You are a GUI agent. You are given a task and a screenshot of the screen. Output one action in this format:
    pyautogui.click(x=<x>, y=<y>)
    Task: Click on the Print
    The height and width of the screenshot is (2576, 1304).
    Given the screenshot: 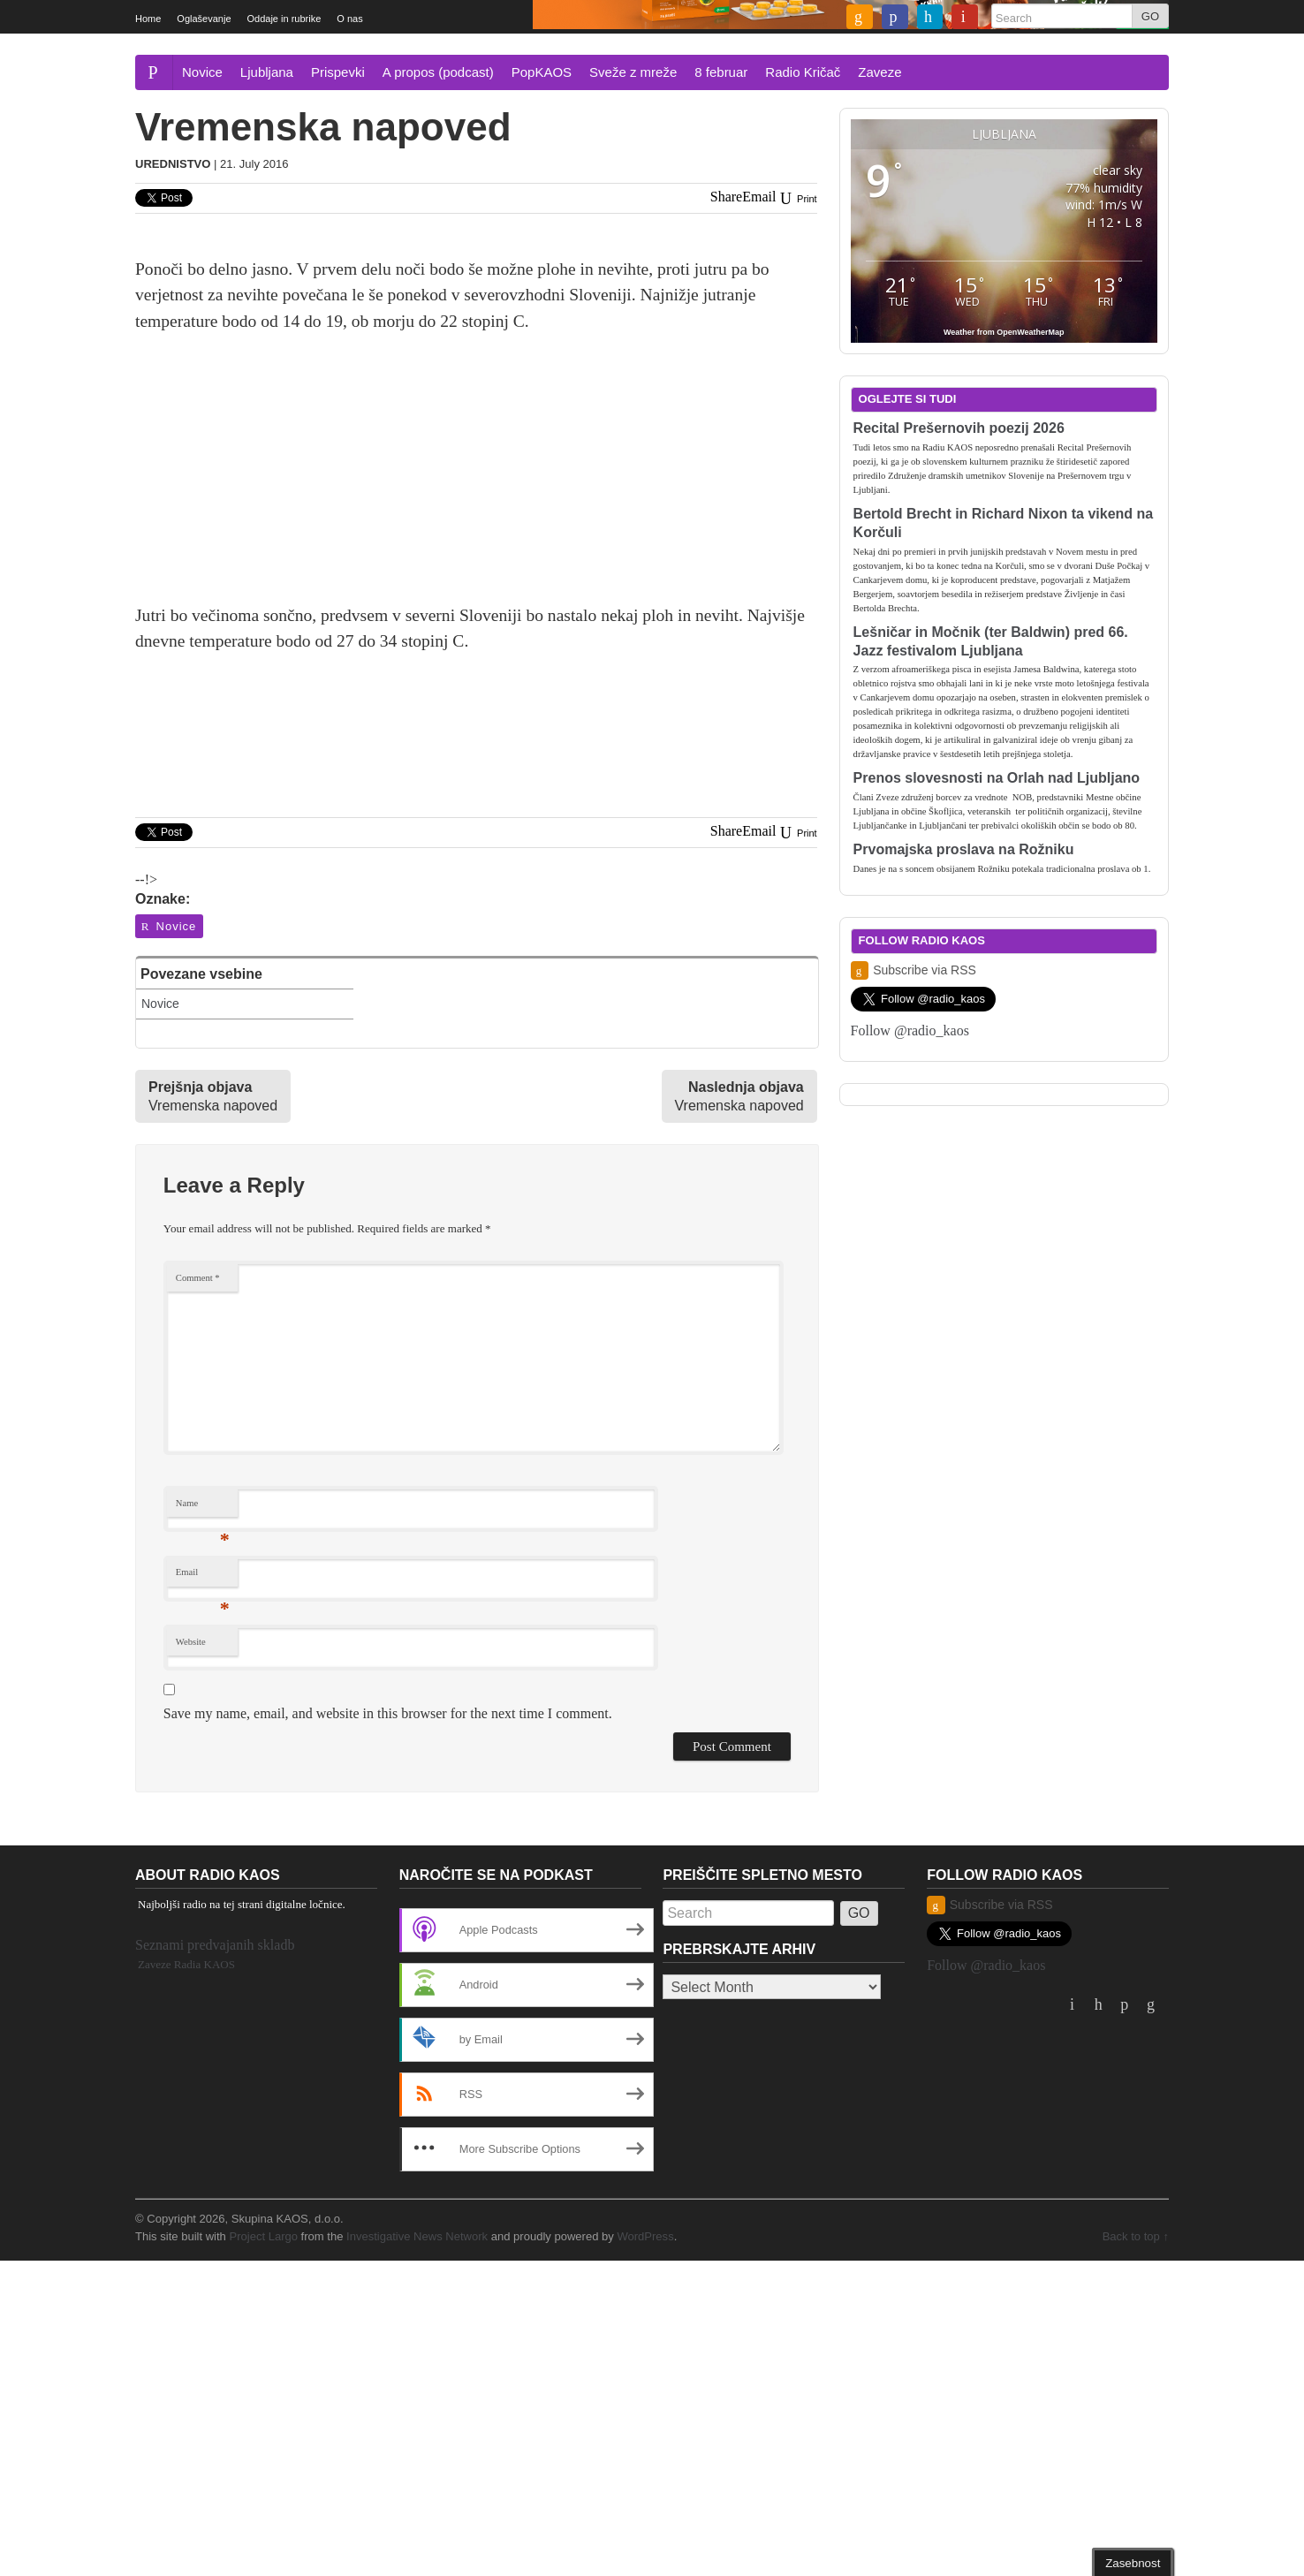 What is the action you would take?
    pyautogui.click(x=796, y=198)
    